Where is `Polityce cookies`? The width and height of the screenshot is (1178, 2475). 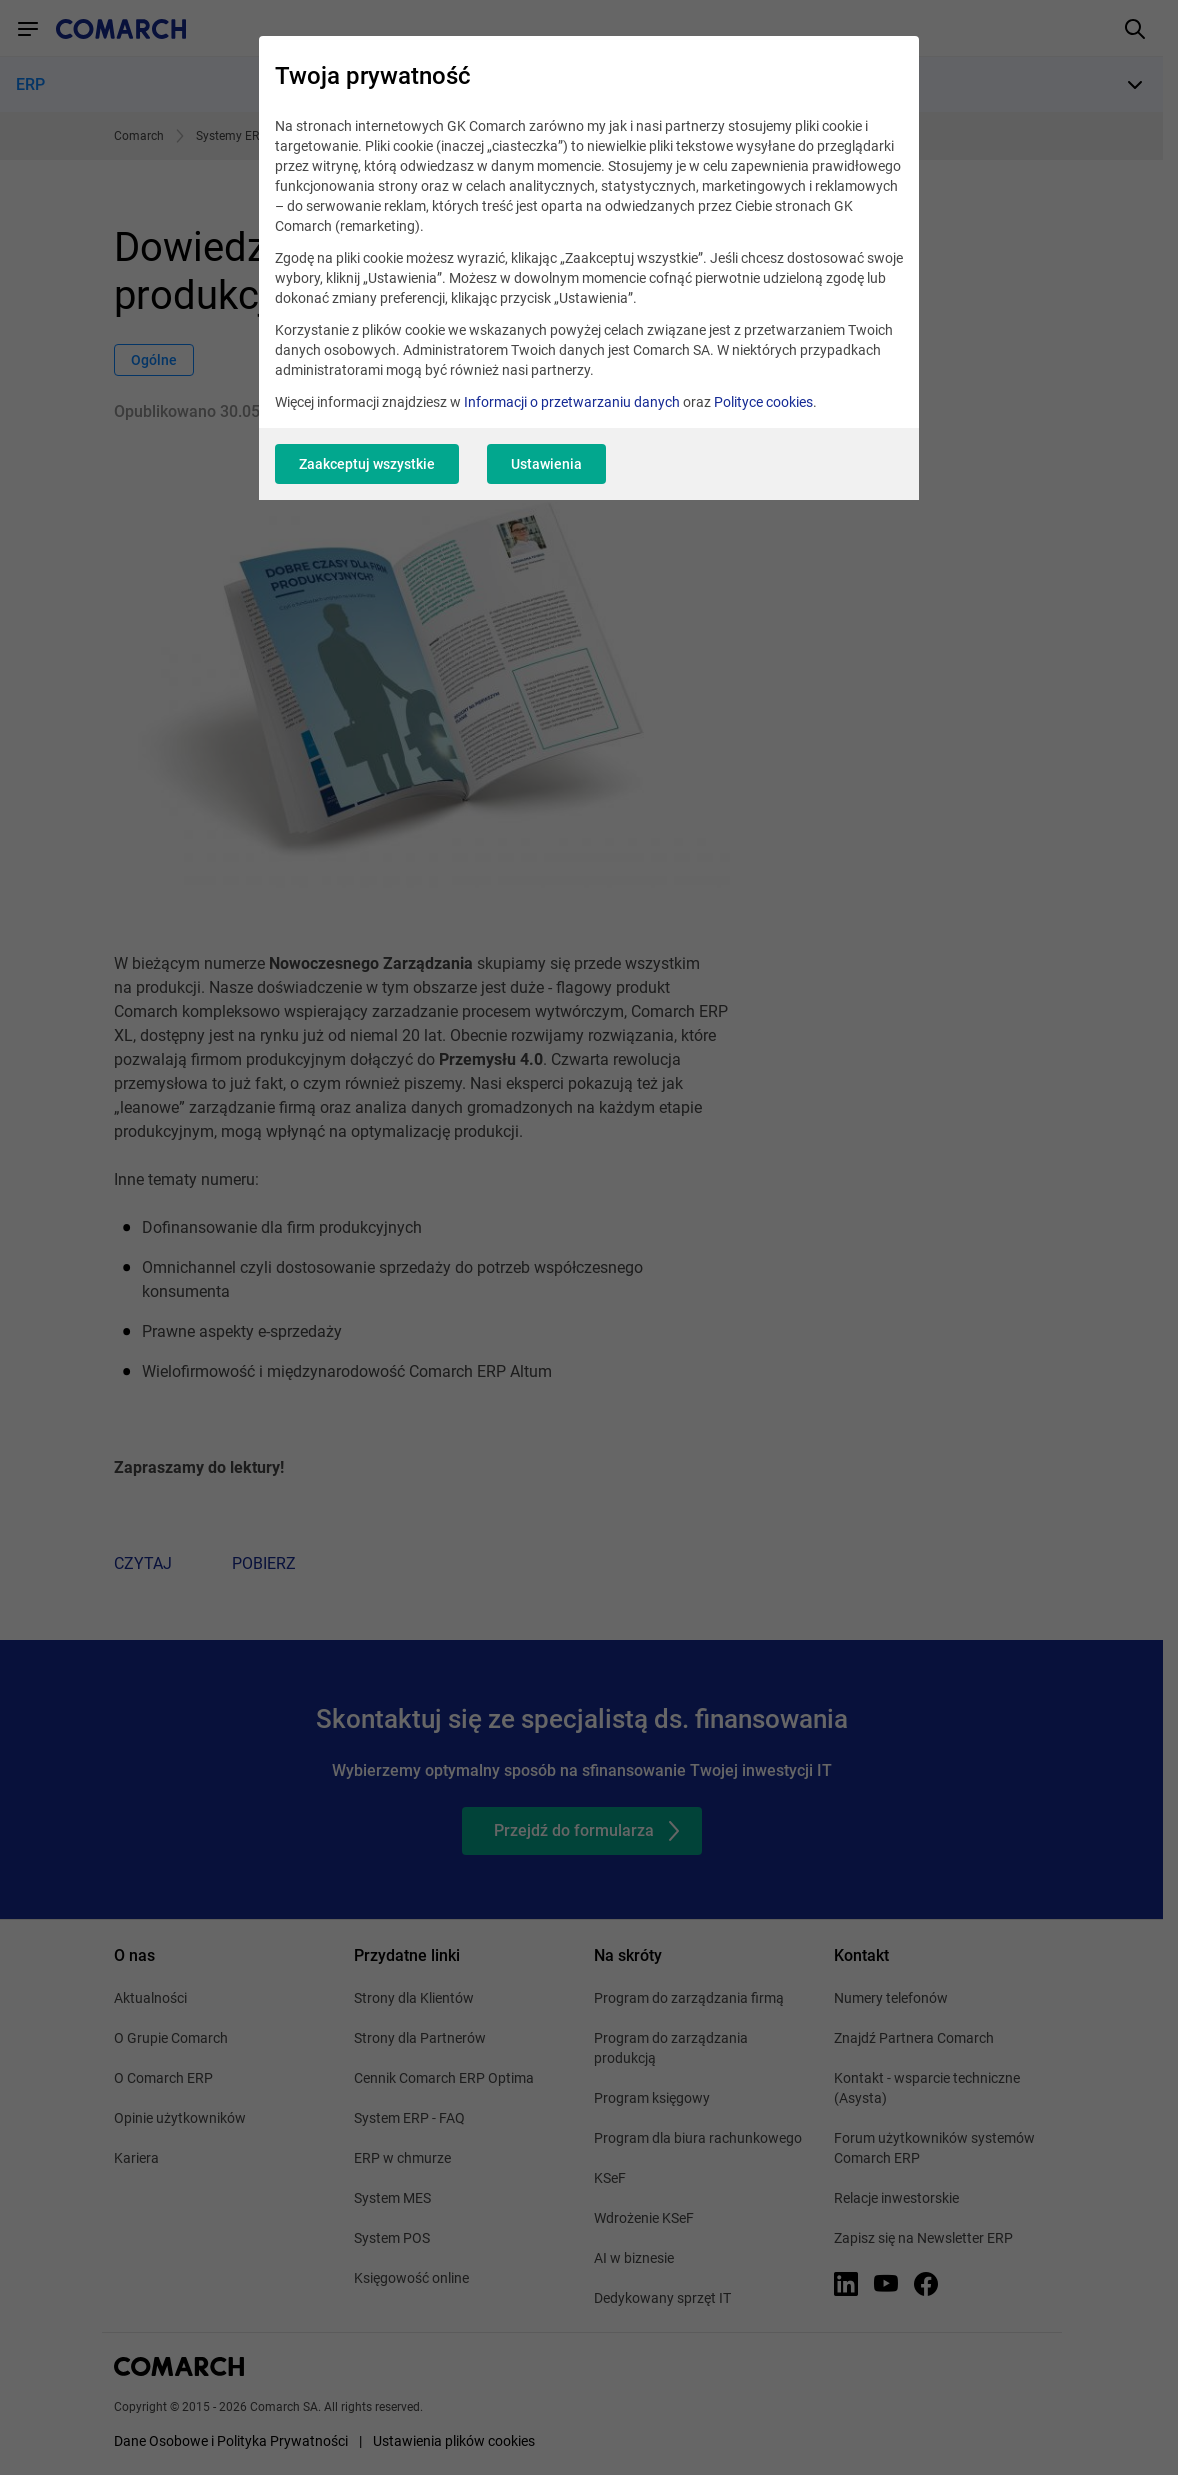 Polityce cookies is located at coordinates (763, 402).